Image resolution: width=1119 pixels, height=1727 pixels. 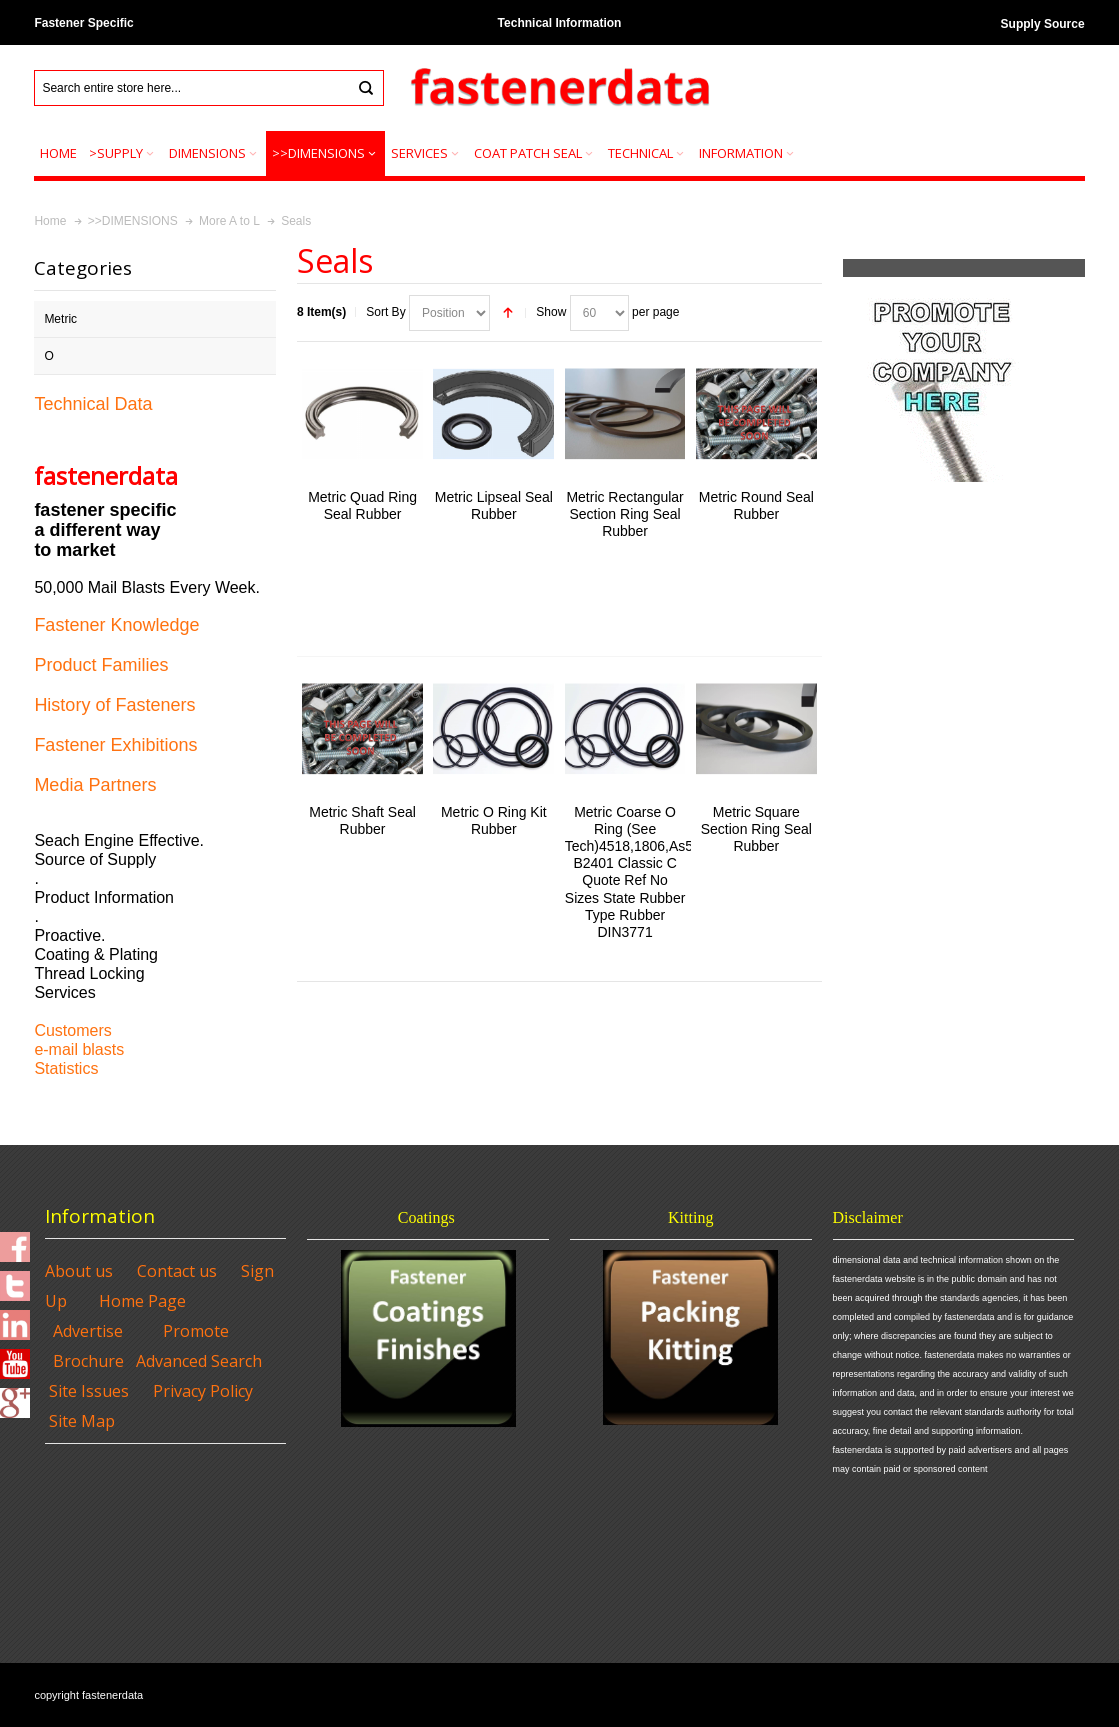 What do you see at coordinates (88, 1361) in the screenshot?
I see `Brochure` at bounding box center [88, 1361].